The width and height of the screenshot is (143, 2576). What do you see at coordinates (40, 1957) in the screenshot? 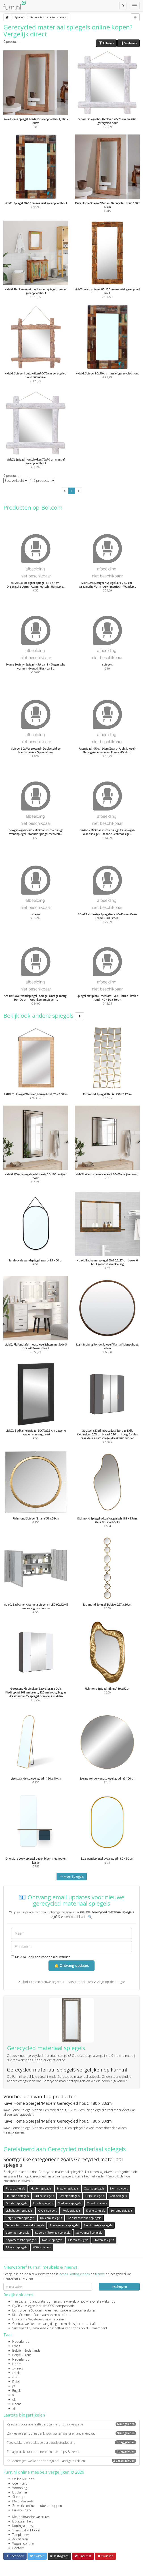
I see `Meld mij ook aan voor de nieuwsbrief` at bounding box center [40, 1957].